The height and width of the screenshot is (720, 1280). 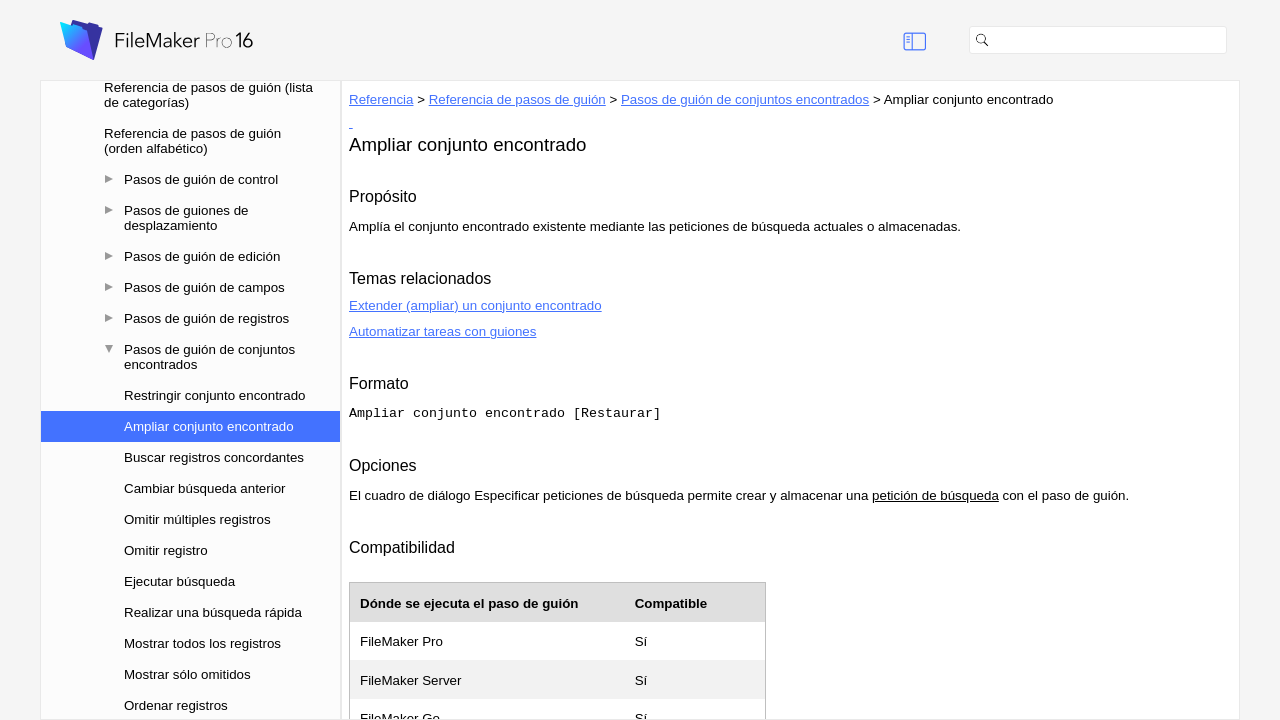 I want to click on Realizar una búsqueda rápida, so click(x=213, y=612).